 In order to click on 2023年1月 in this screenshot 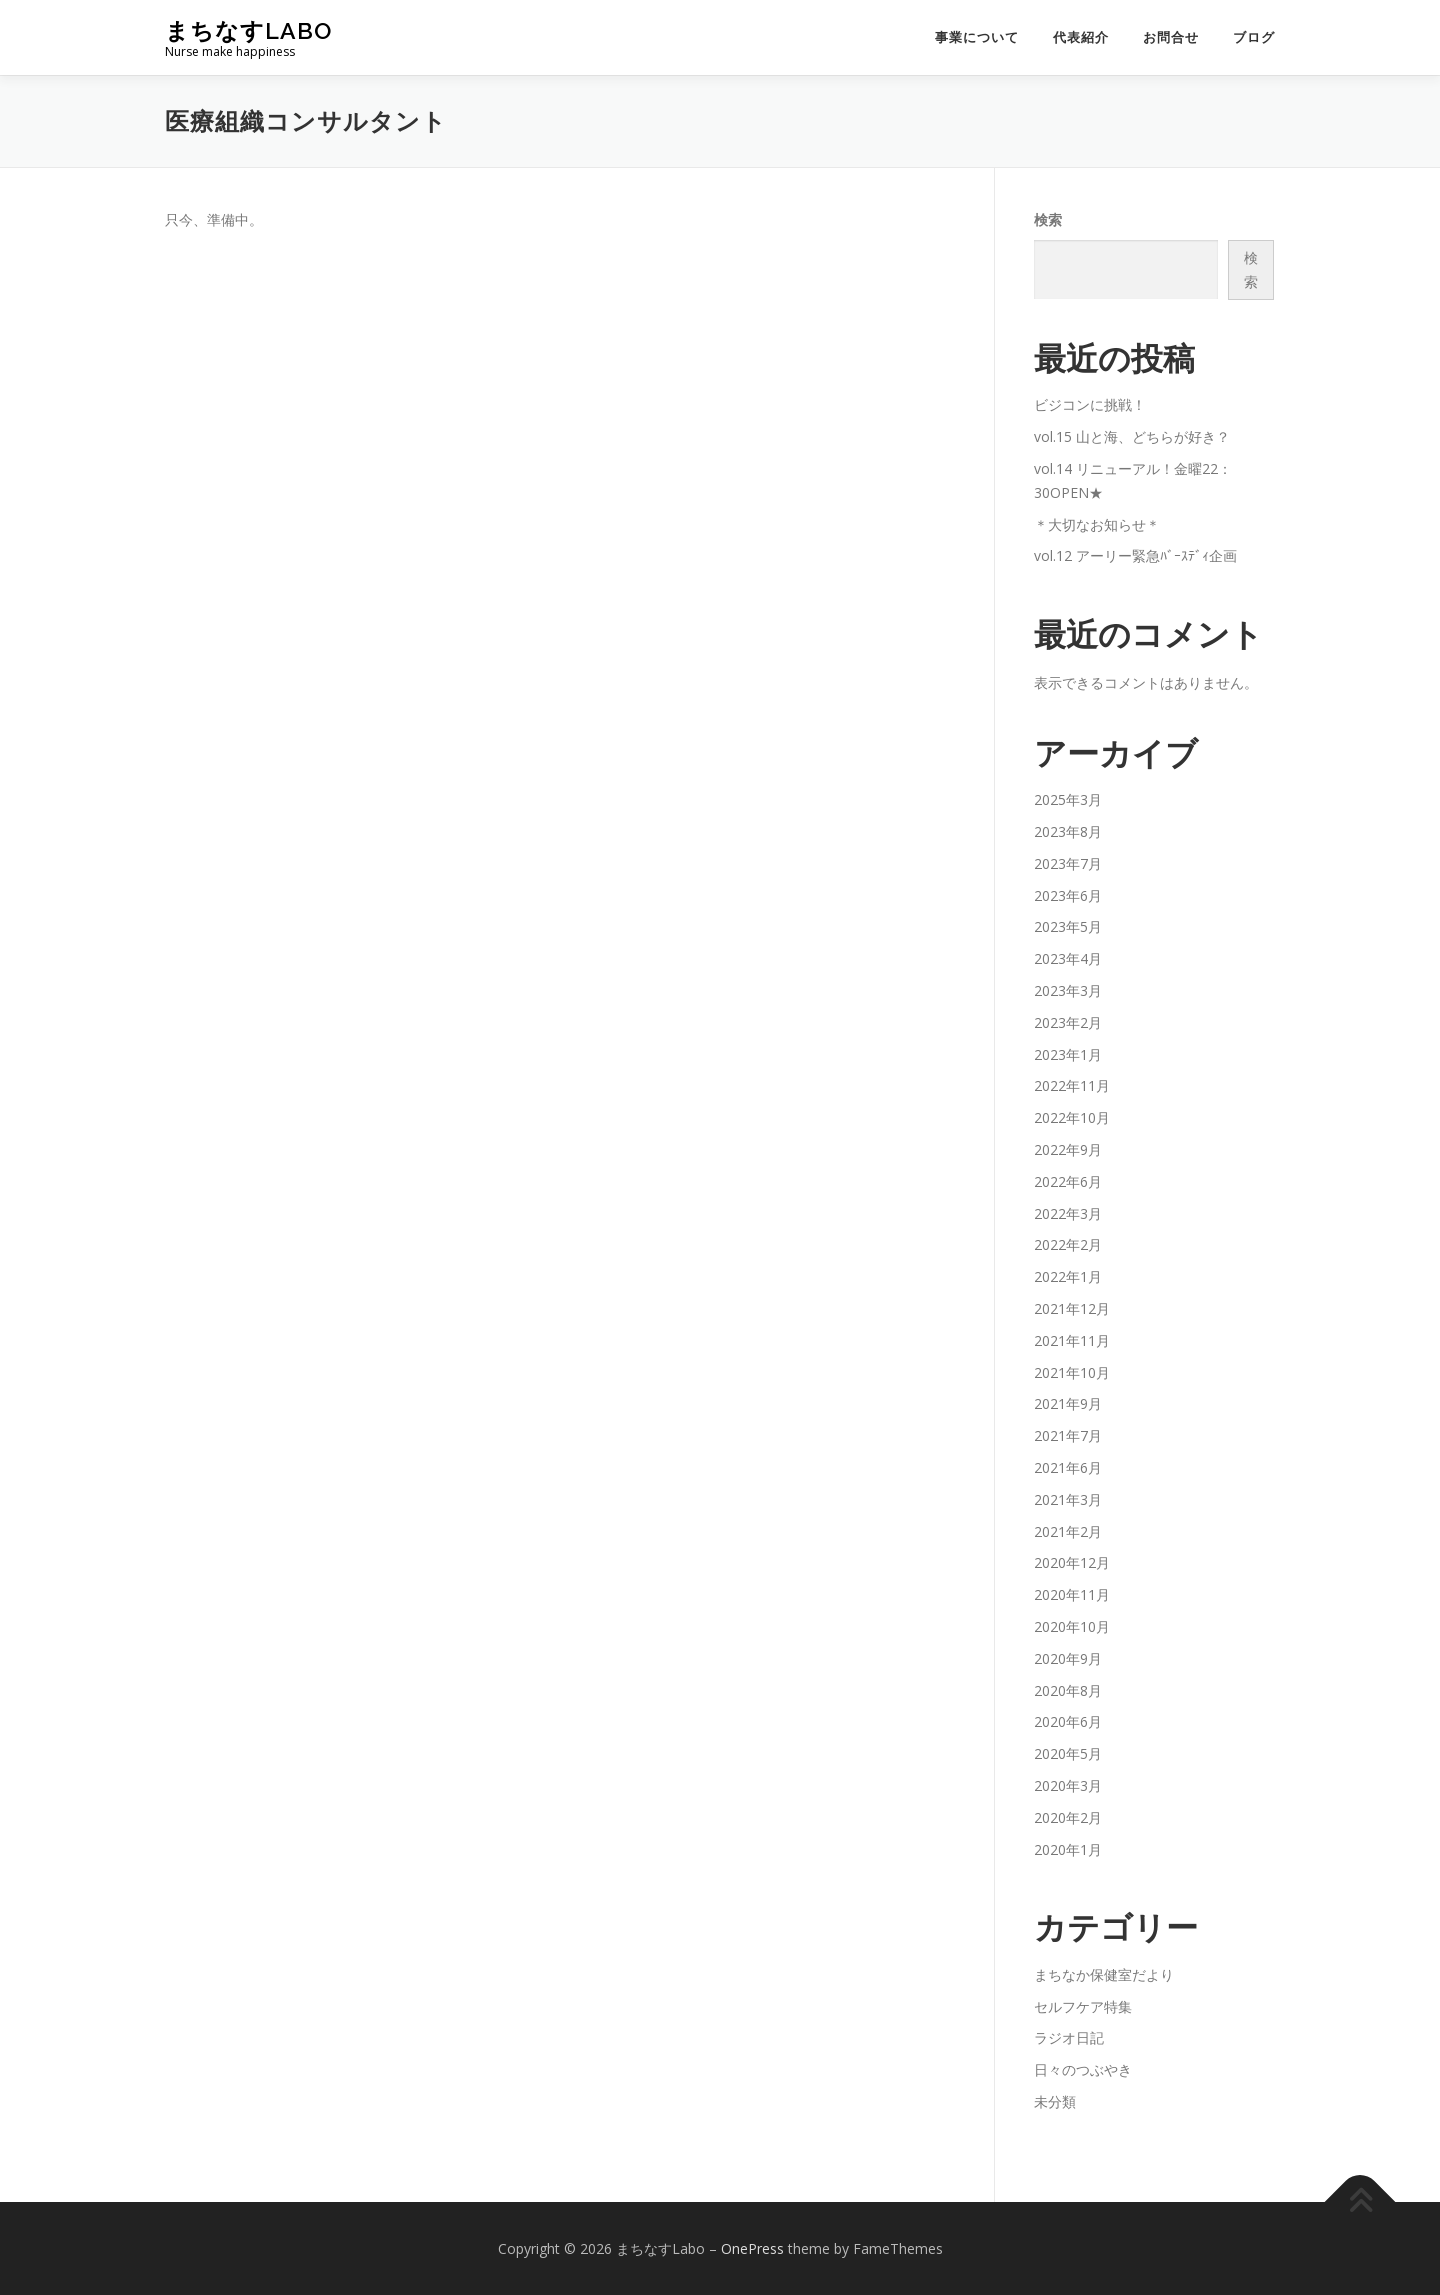, I will do `click(1068, 1054)`.